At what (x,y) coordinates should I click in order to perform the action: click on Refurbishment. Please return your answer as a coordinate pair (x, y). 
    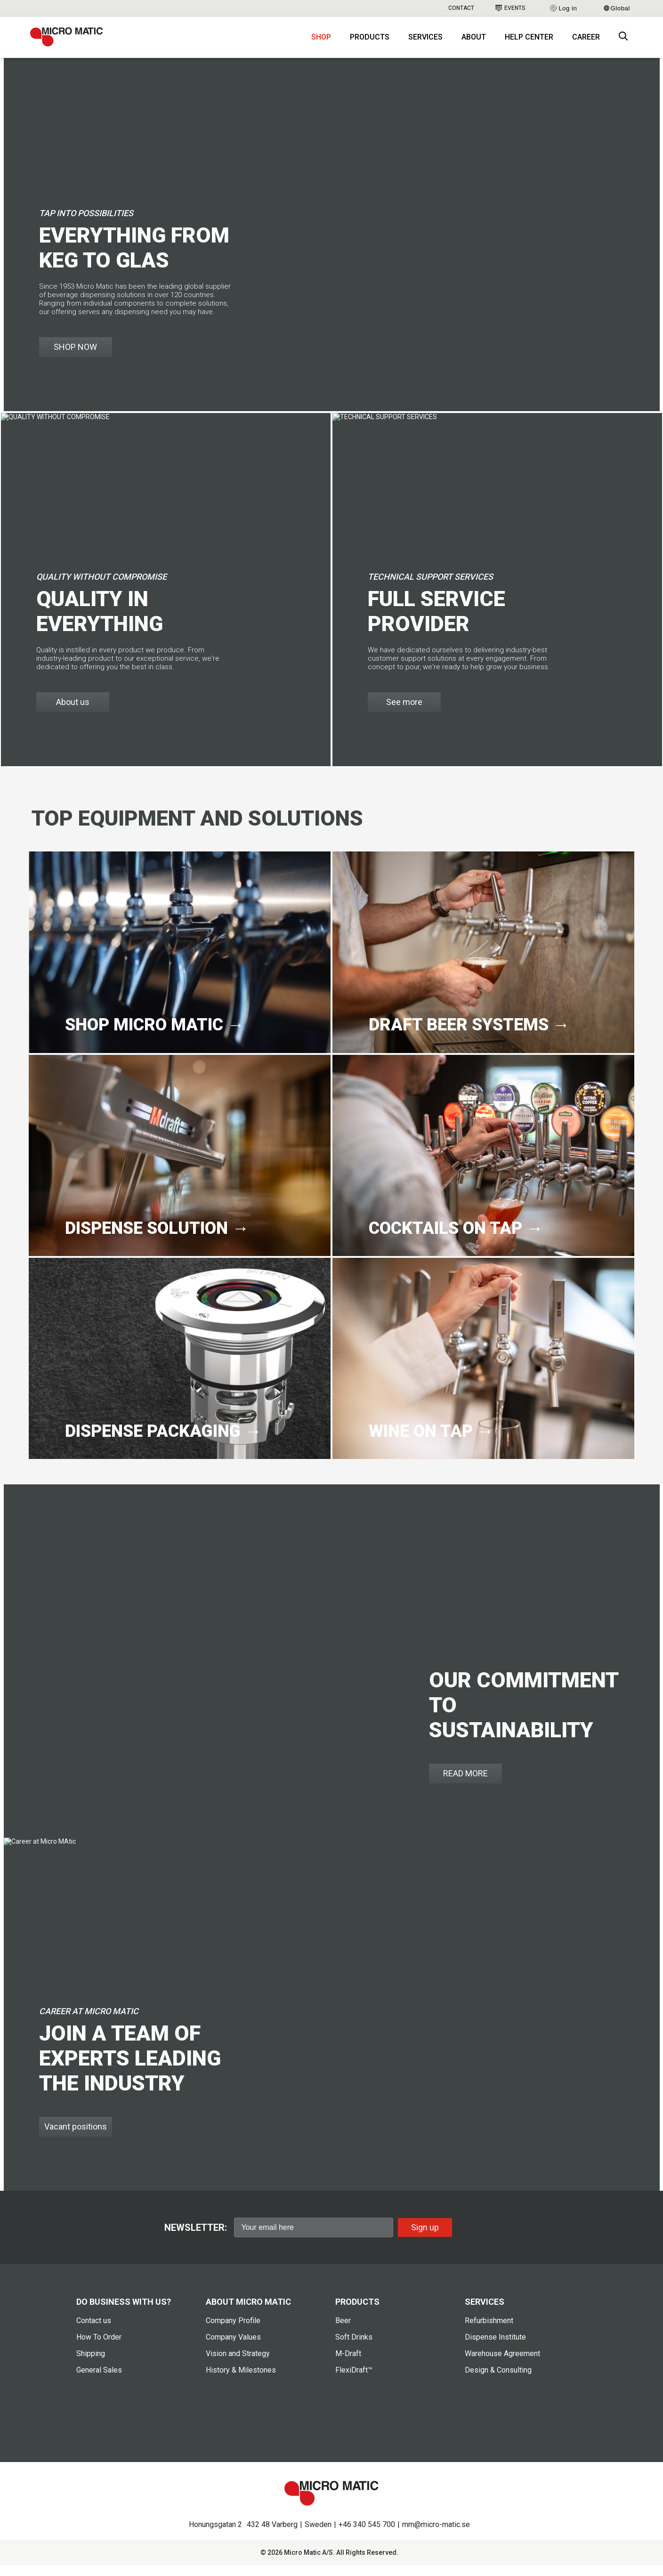
    Looking at the image, I should click on (489, 2331).